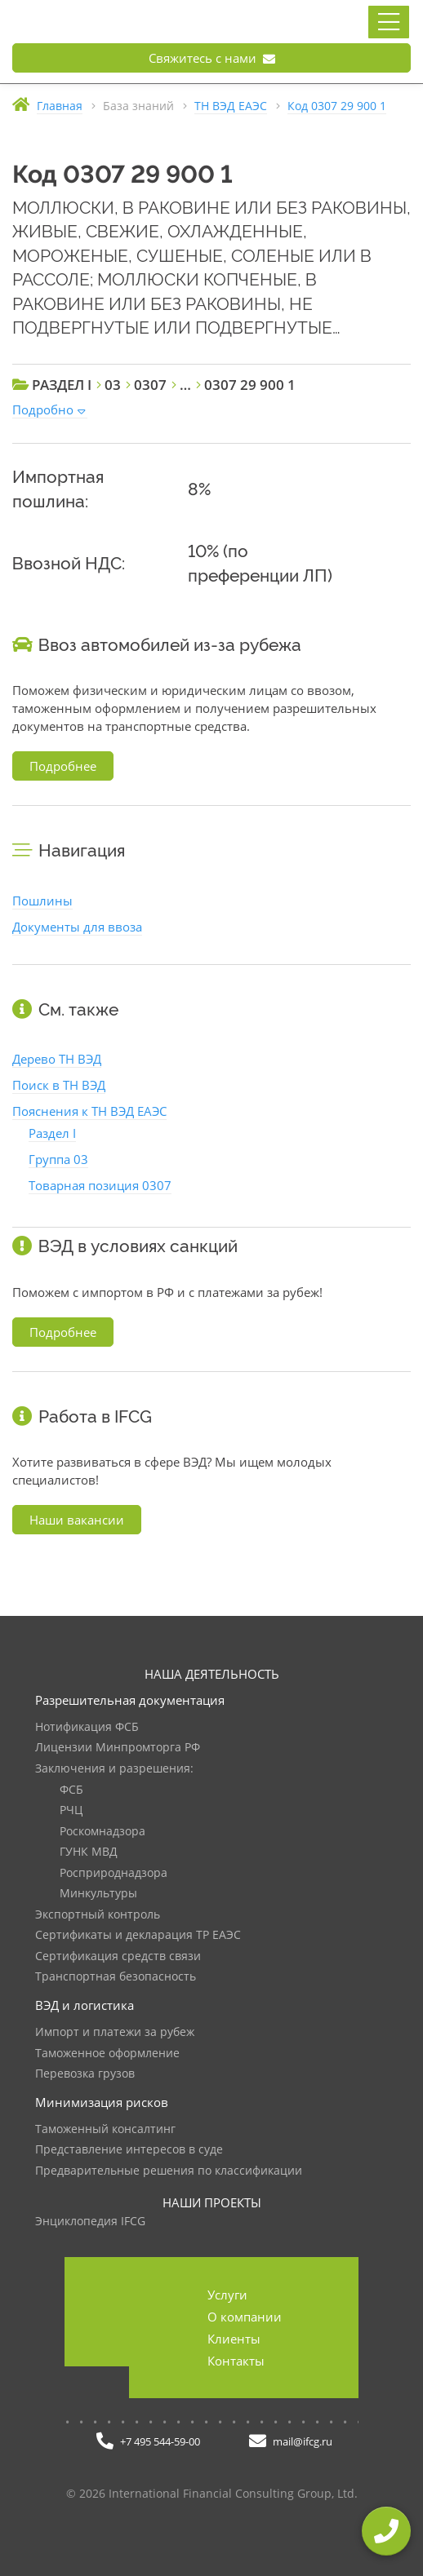 The width and height of the screenshot is (423, 2576). What do you see at coordinates (244, 2316) in the screenshot?
I see `О компании` at bounding box center [244, 2316].